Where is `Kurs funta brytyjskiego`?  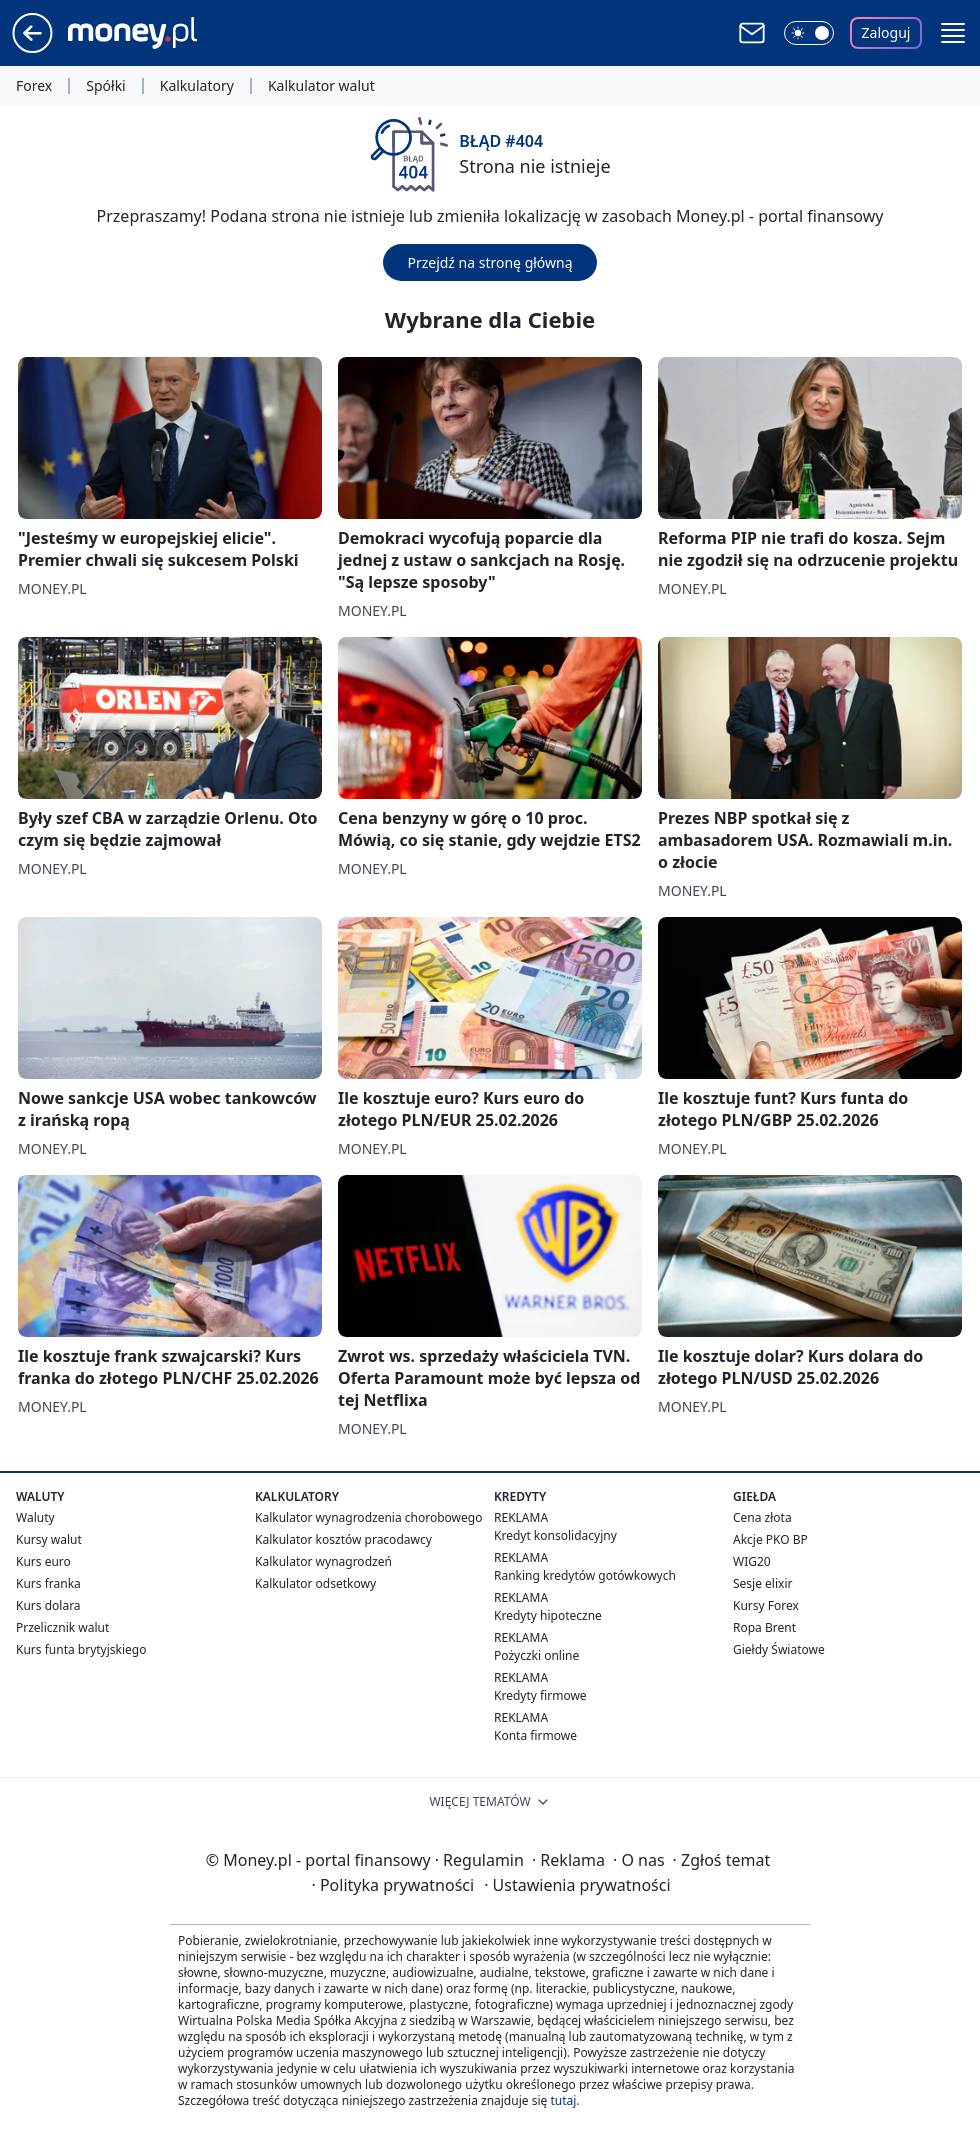 Kurs funta brytyjskiego is located at coordinates (81, 1649).